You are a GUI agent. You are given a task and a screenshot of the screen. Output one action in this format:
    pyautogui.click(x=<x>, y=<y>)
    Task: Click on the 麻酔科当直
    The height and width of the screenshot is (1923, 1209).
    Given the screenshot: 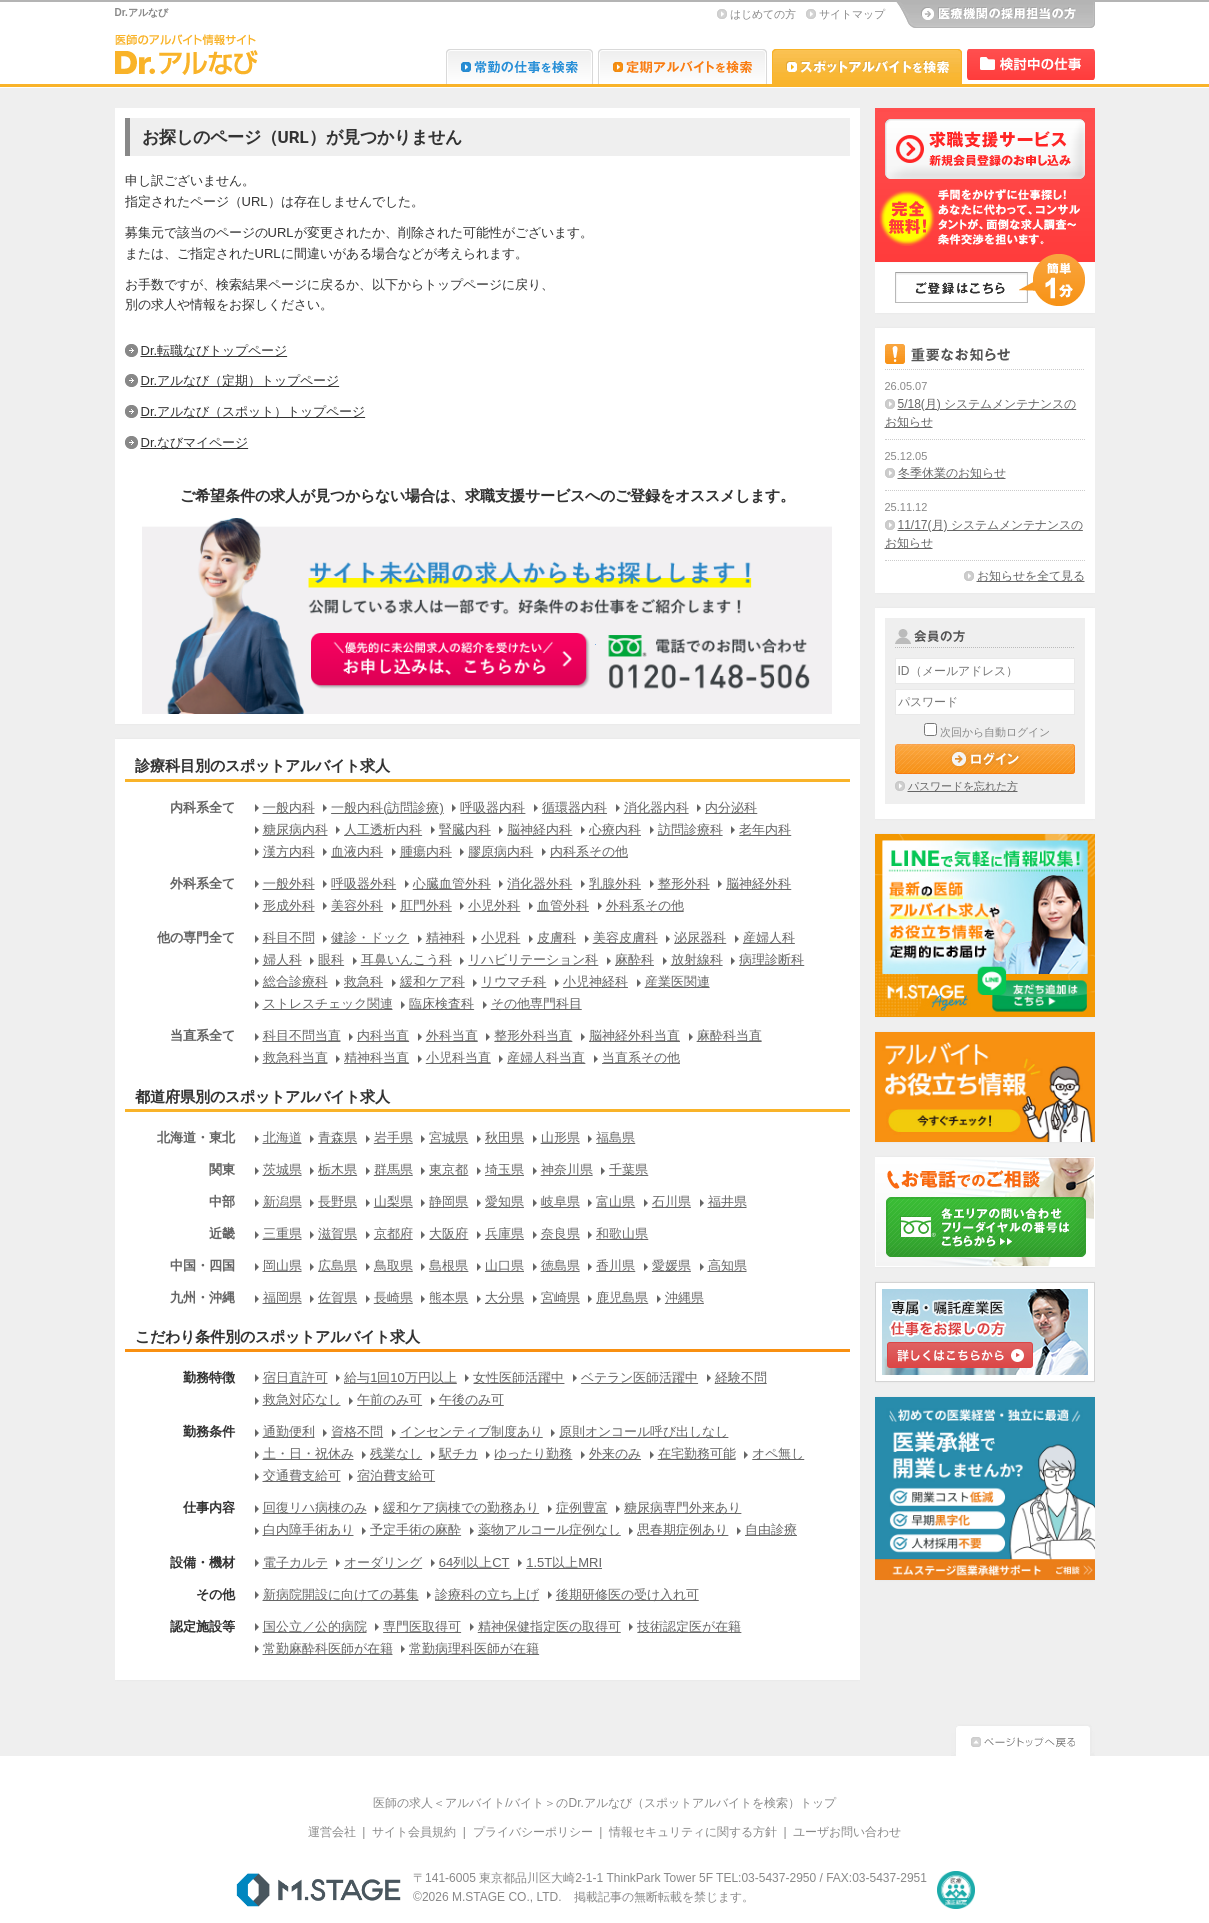 What is the action you would take?
    pyautogui.click(x=729, y=1035)
    